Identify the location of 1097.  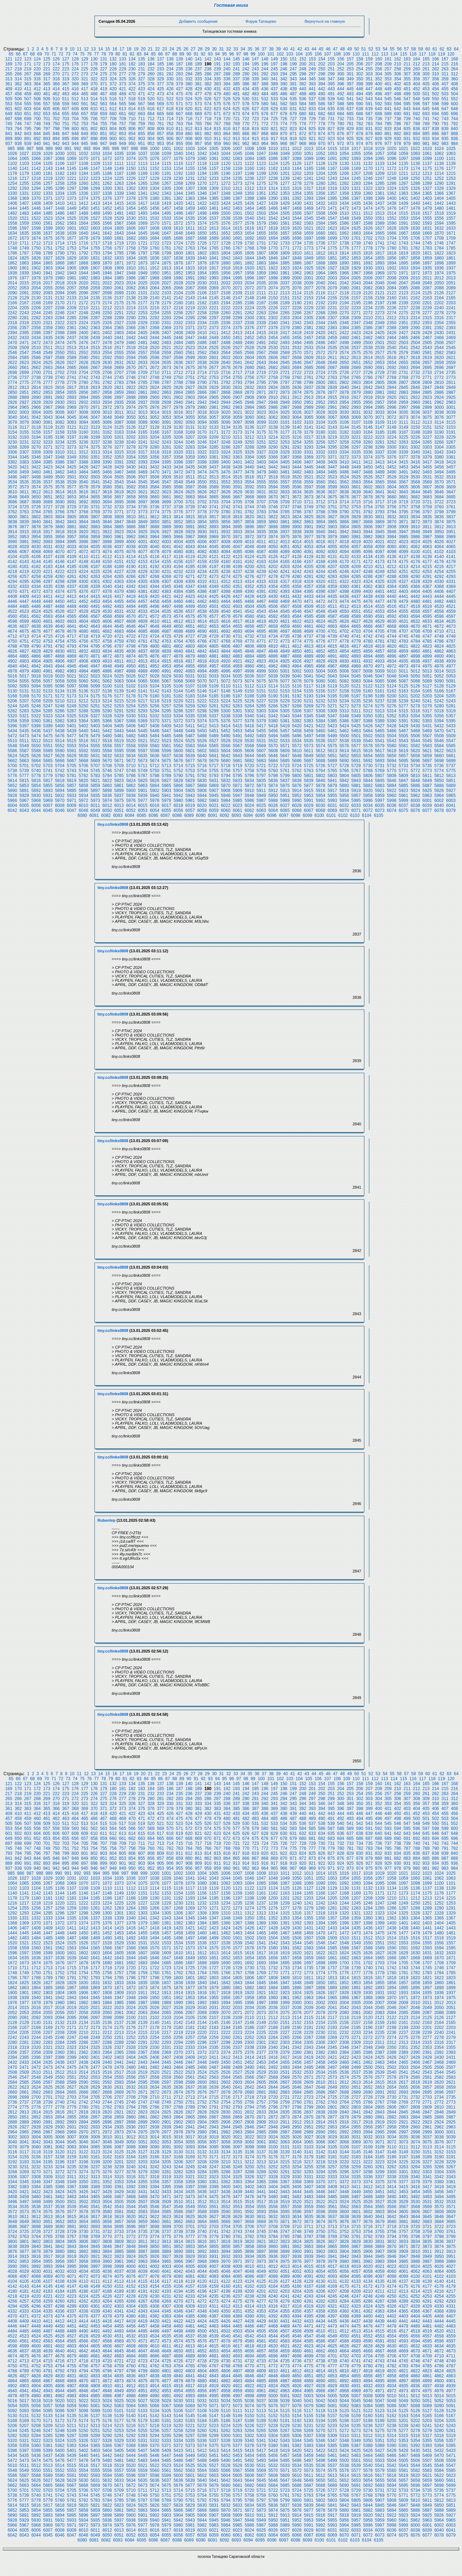
(403, 158).